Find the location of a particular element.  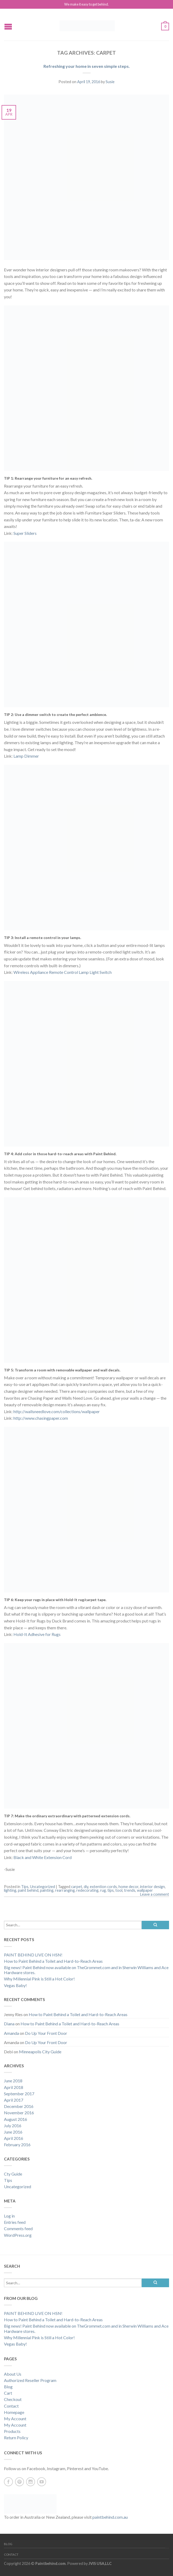

Homepage is located at coordinates (14, 2412).